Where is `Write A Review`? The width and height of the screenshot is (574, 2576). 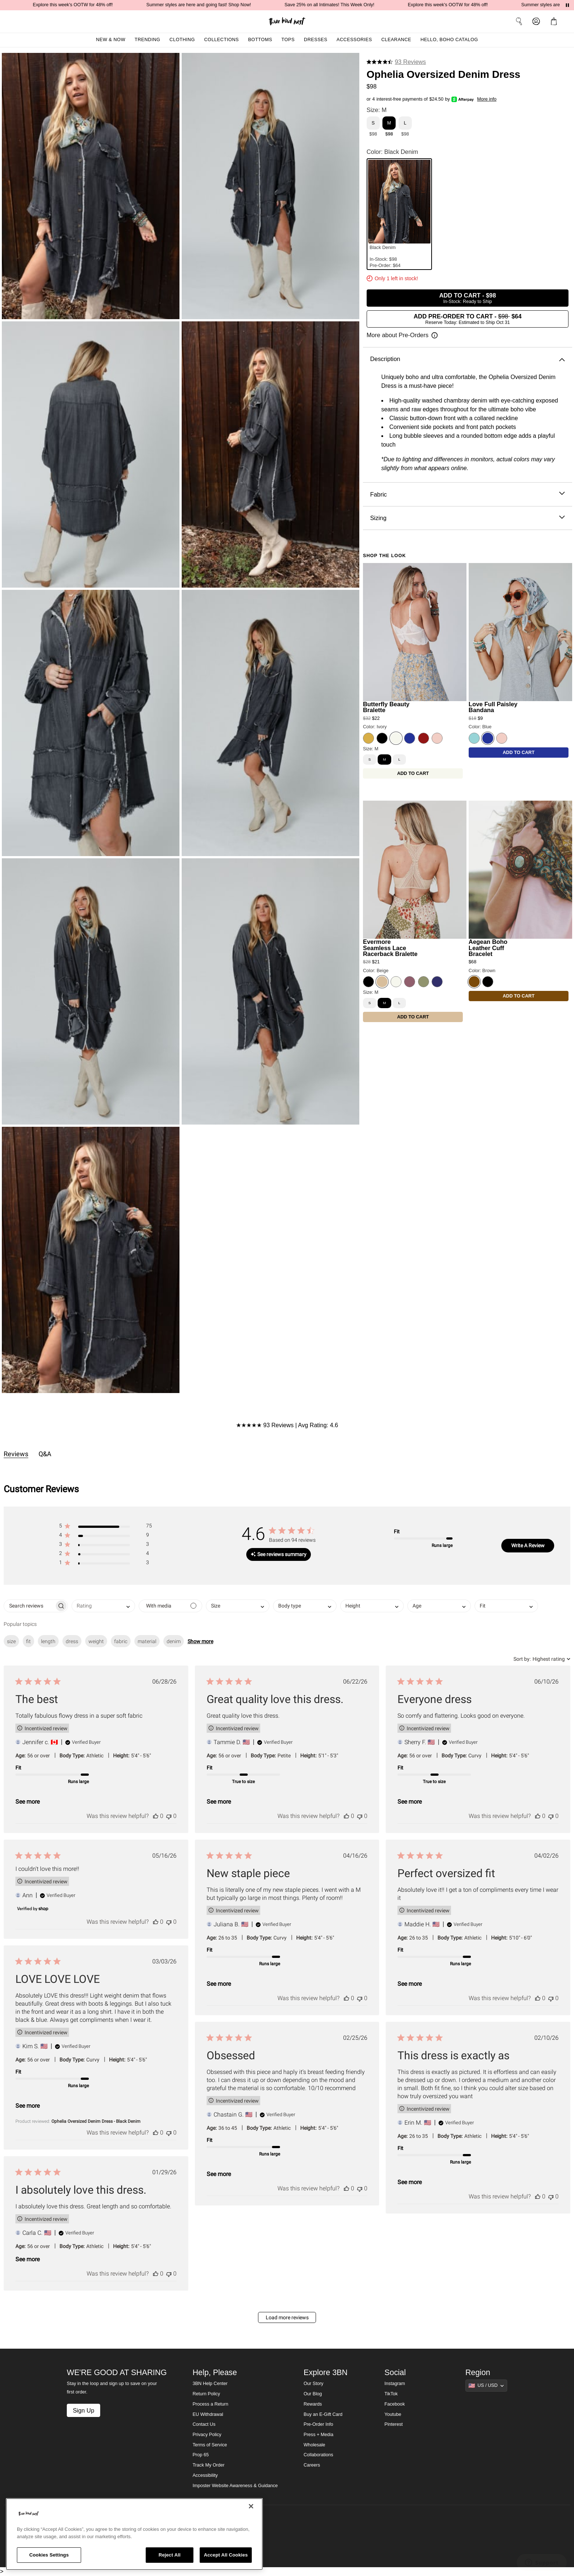
Write A Review is located at coordinates (528, 1545).